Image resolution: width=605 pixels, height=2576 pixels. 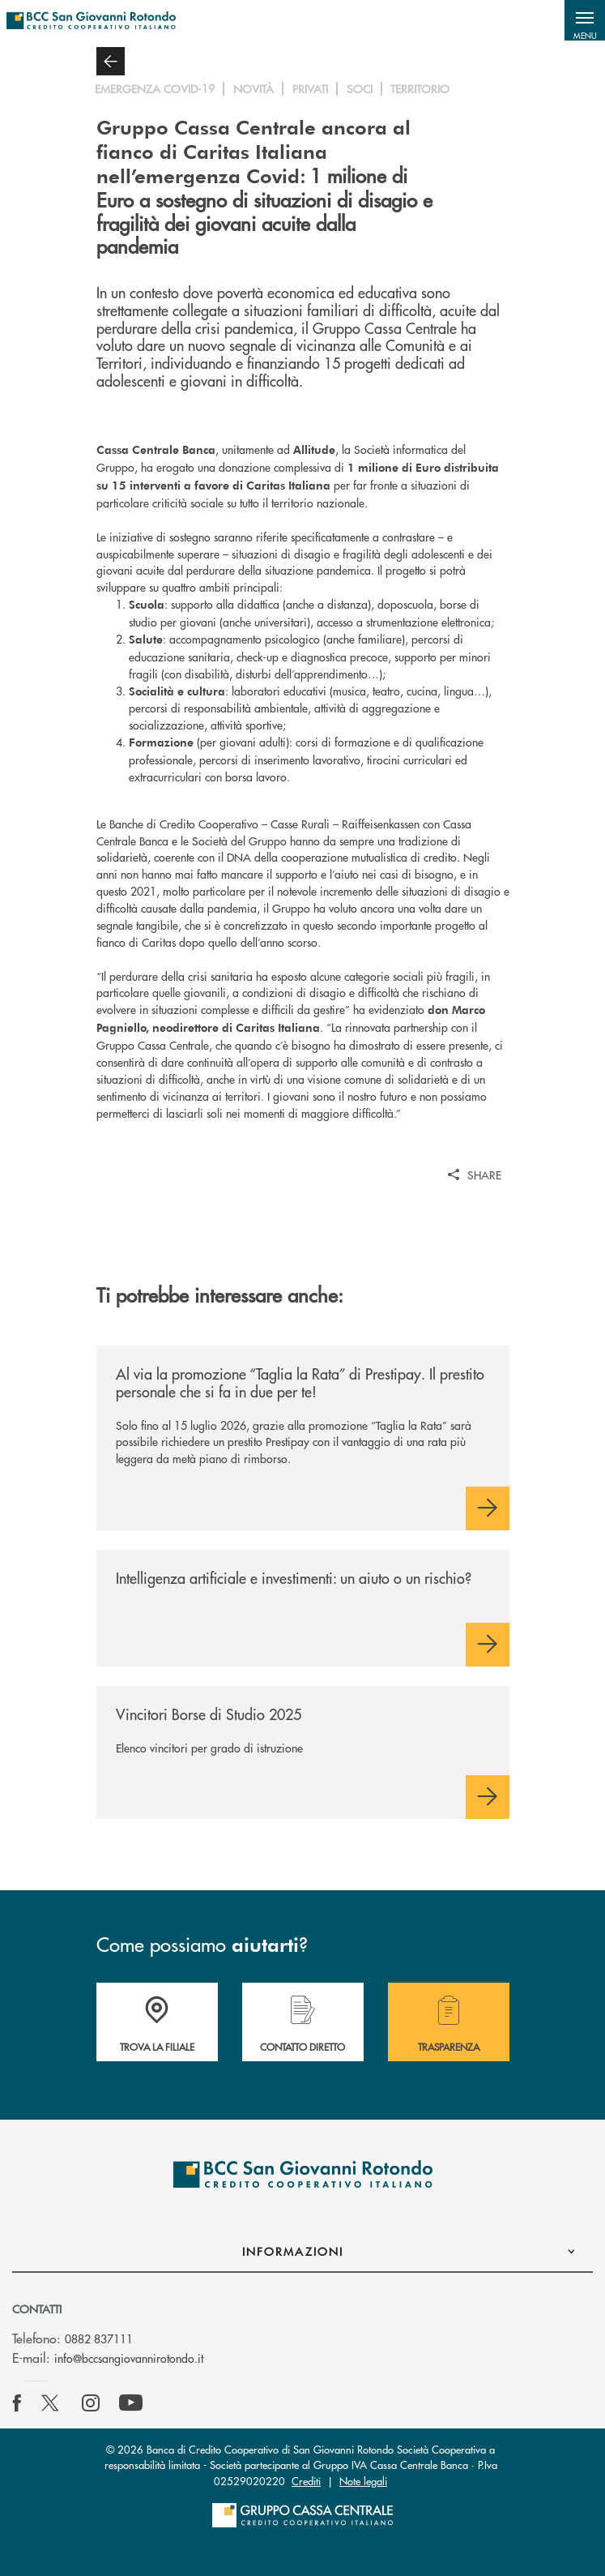 What do you see at coordinates (91, 20) in the screenshot?
I see `[Home BCC San Giovanni Rotondo]` at bounding box center [91, 20].